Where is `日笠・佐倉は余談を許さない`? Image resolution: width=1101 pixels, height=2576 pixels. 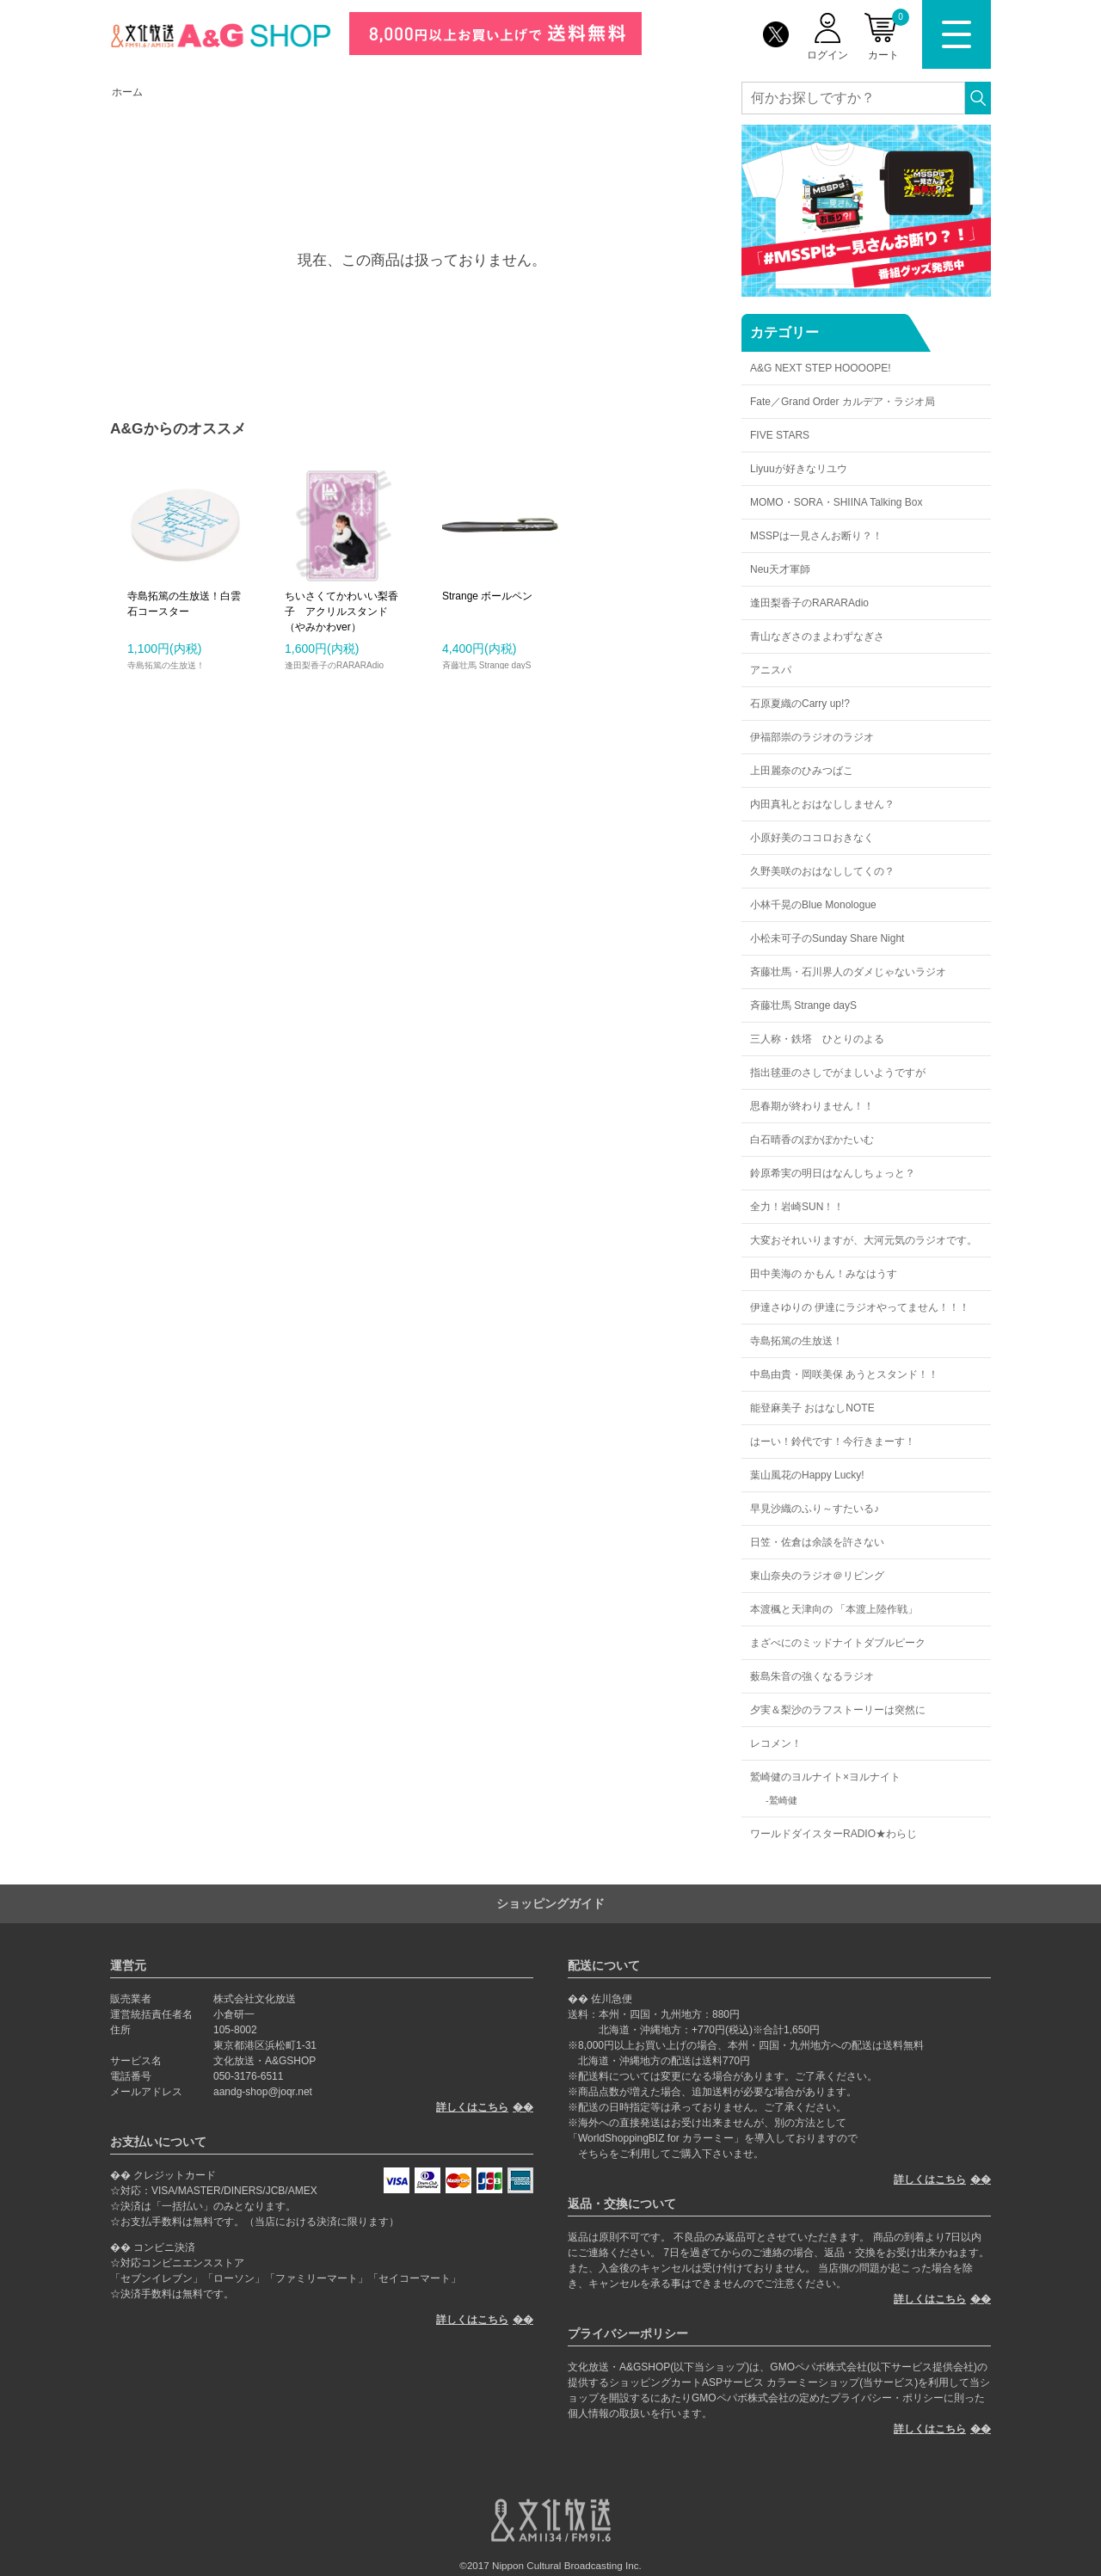 日笠・佐倉は余談を許さない is located at coordinates (817, 1542).